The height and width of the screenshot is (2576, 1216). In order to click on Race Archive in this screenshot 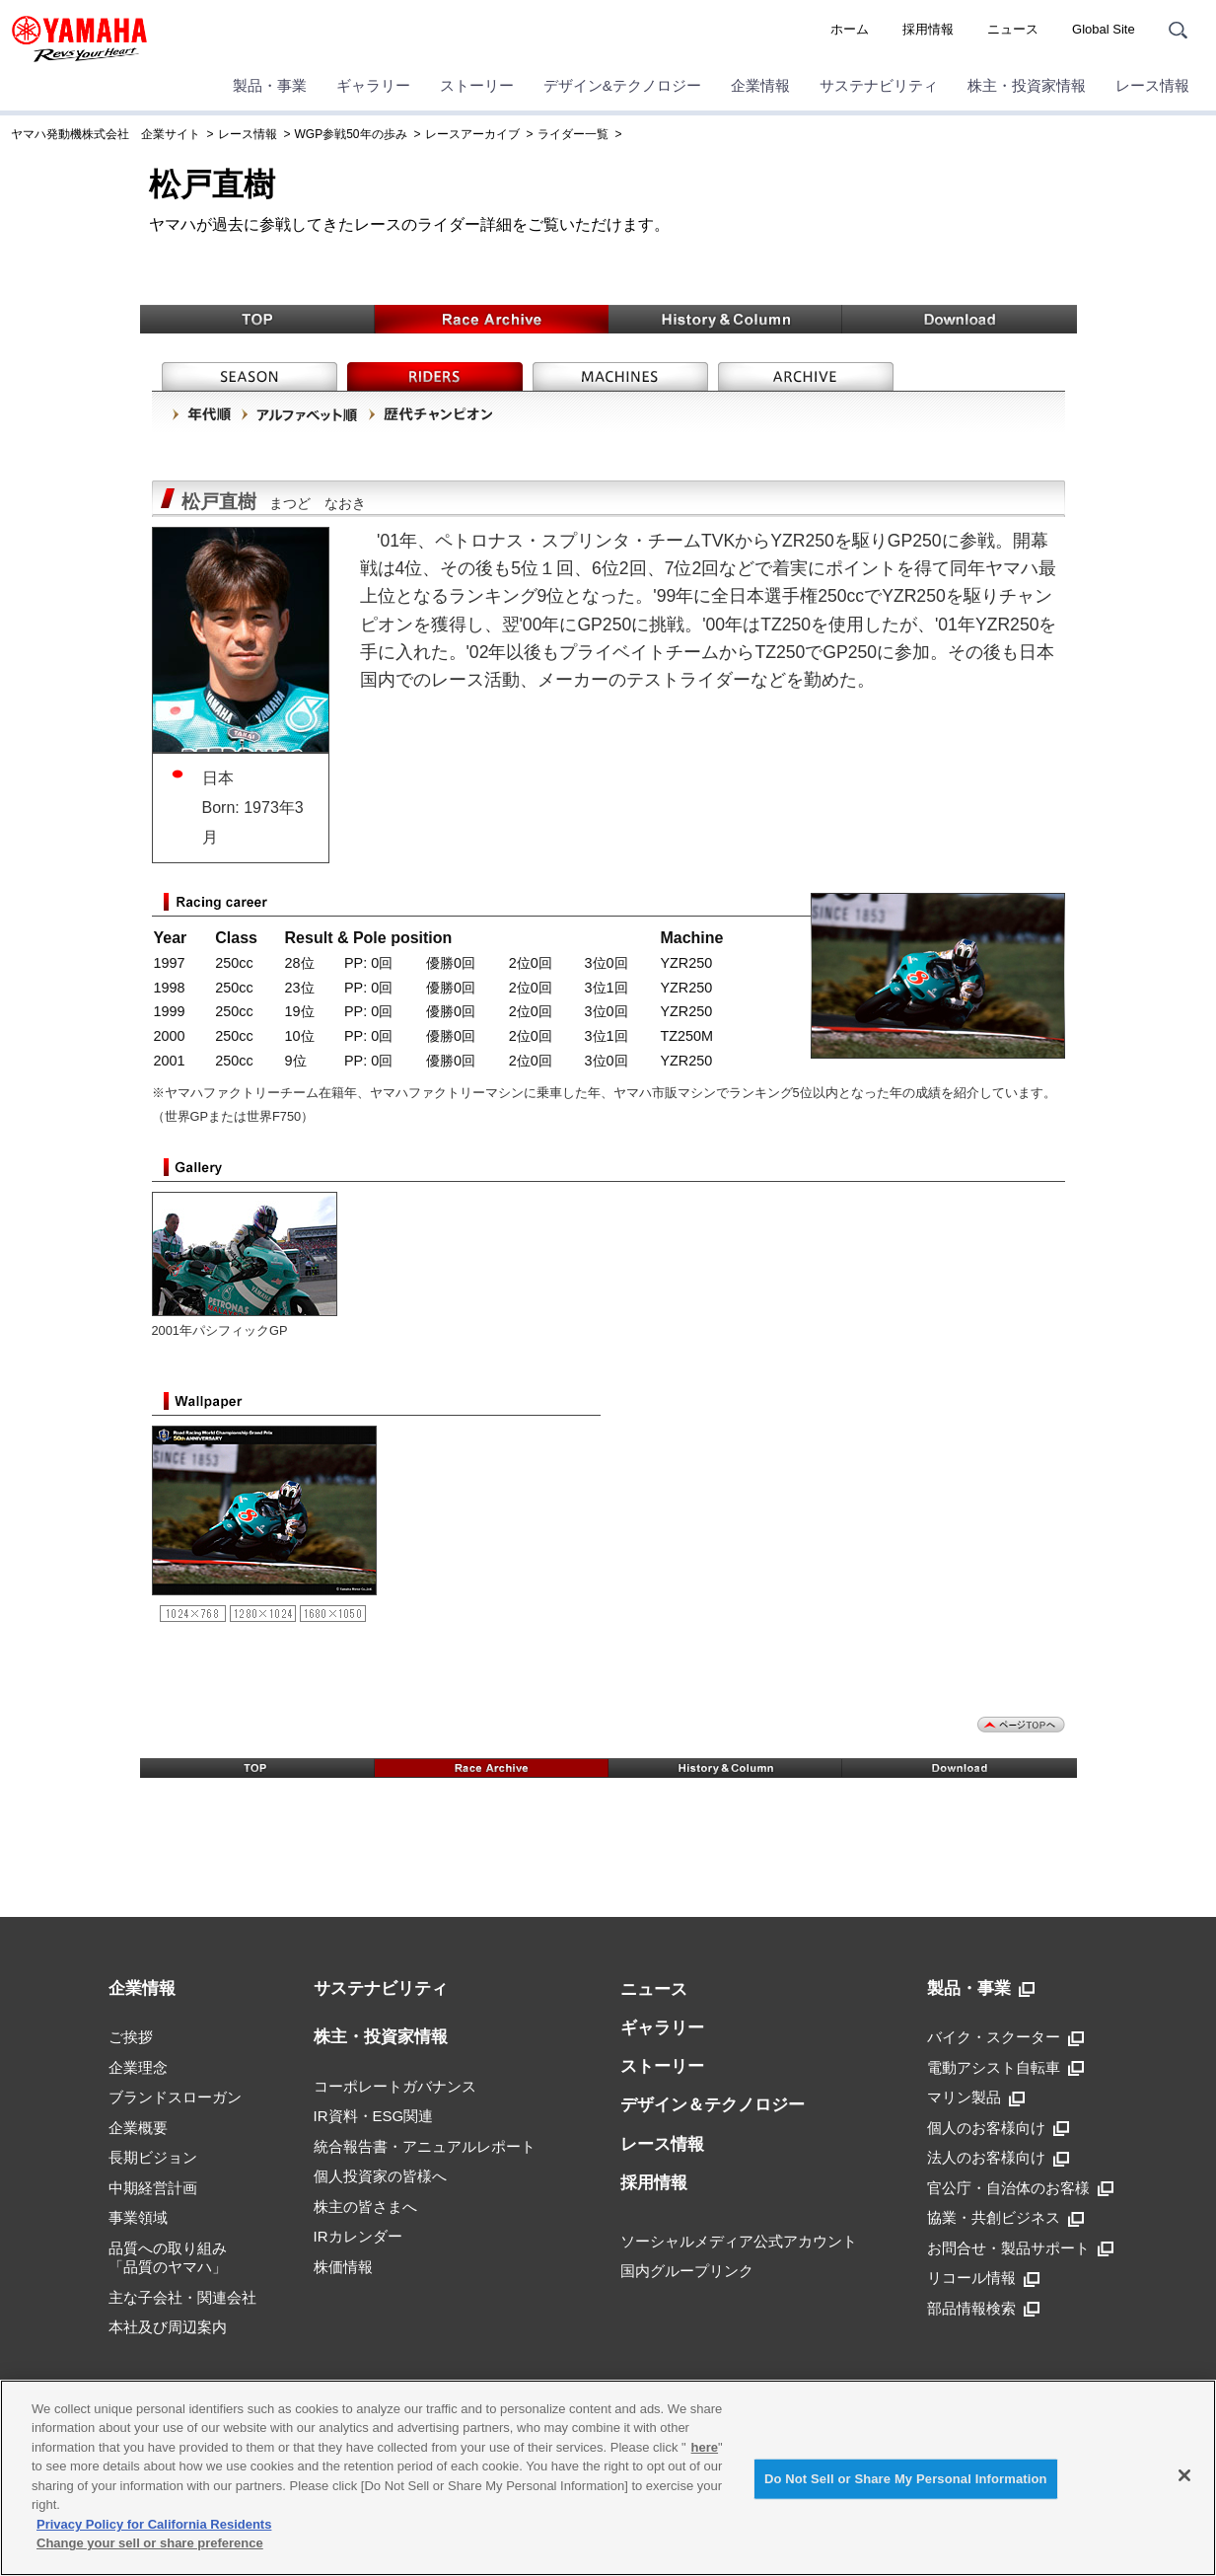, I will do `click(491, 319)`.